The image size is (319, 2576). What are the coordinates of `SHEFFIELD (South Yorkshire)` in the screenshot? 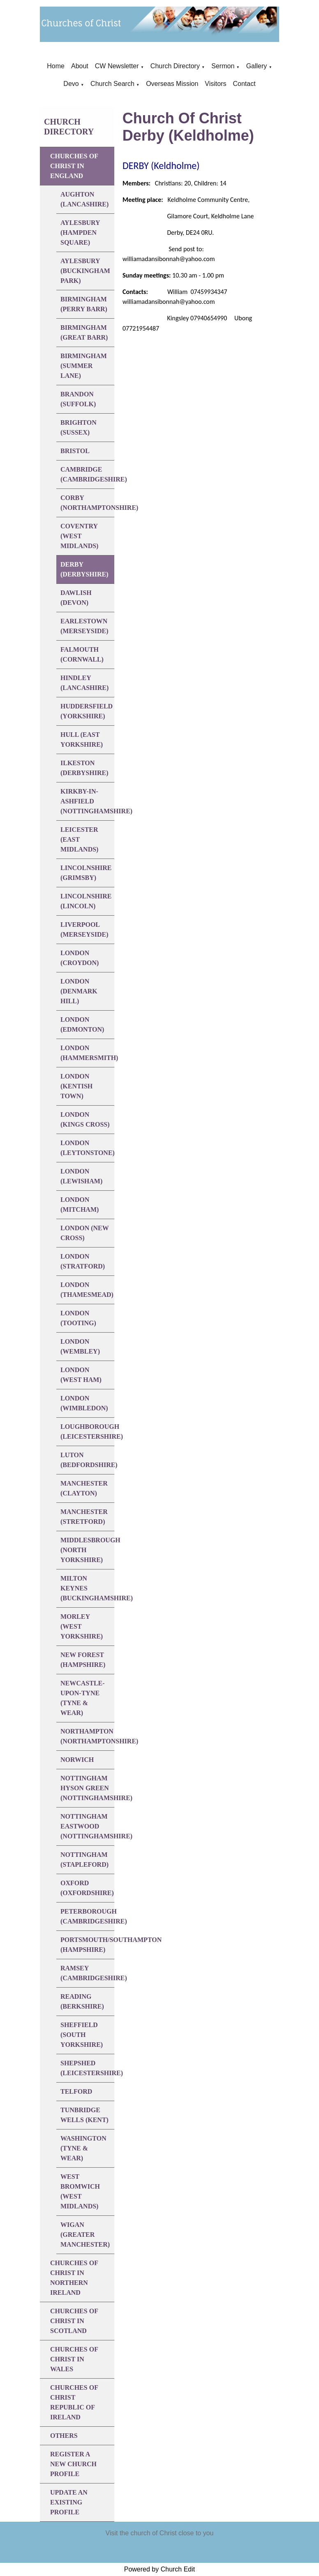 It's located at (81, 2034).